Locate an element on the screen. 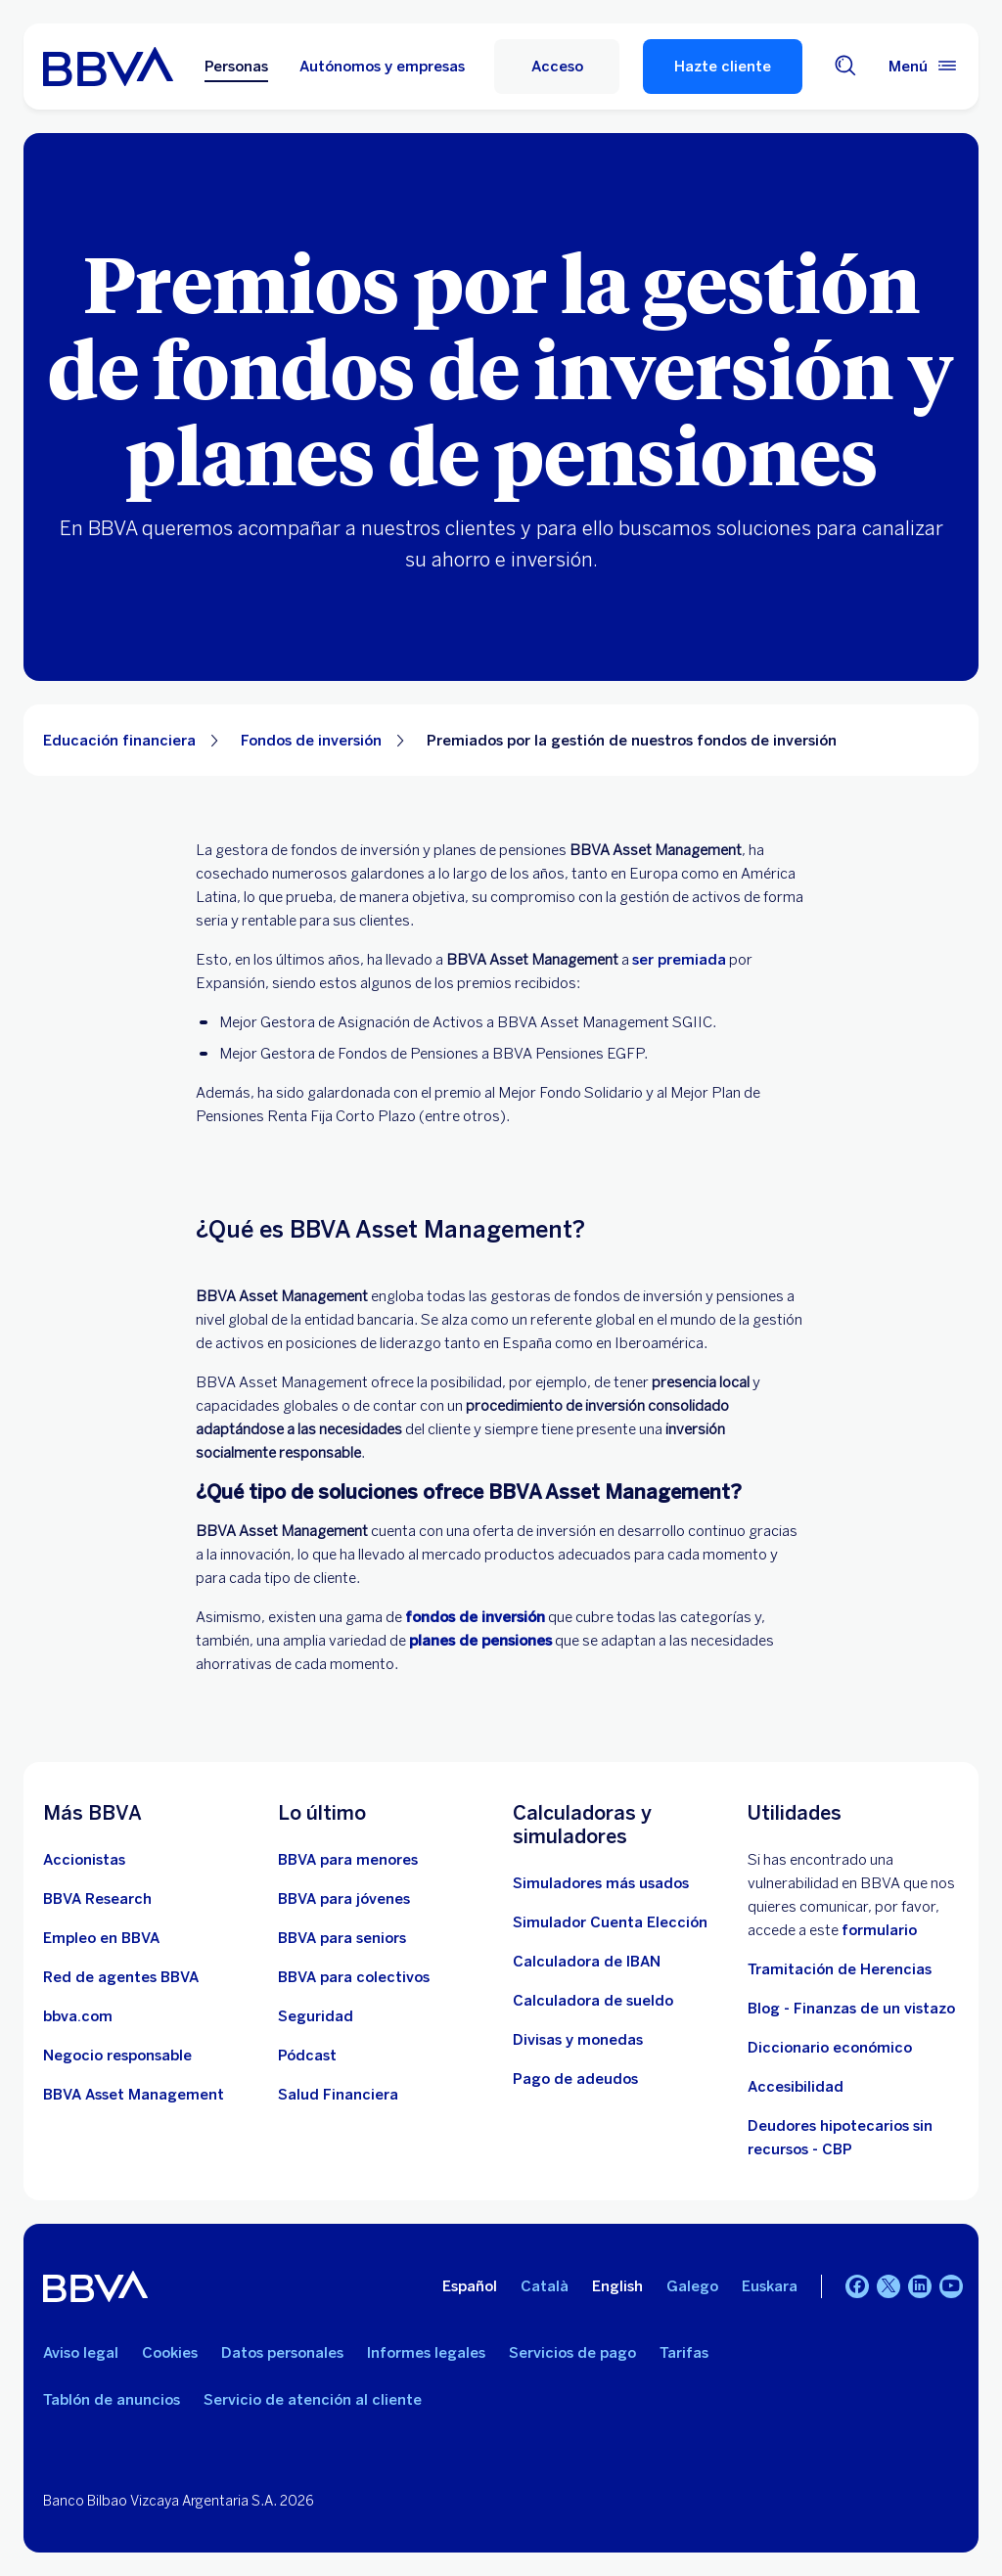  Servicios de pago is located at coordinates (572, 2353).